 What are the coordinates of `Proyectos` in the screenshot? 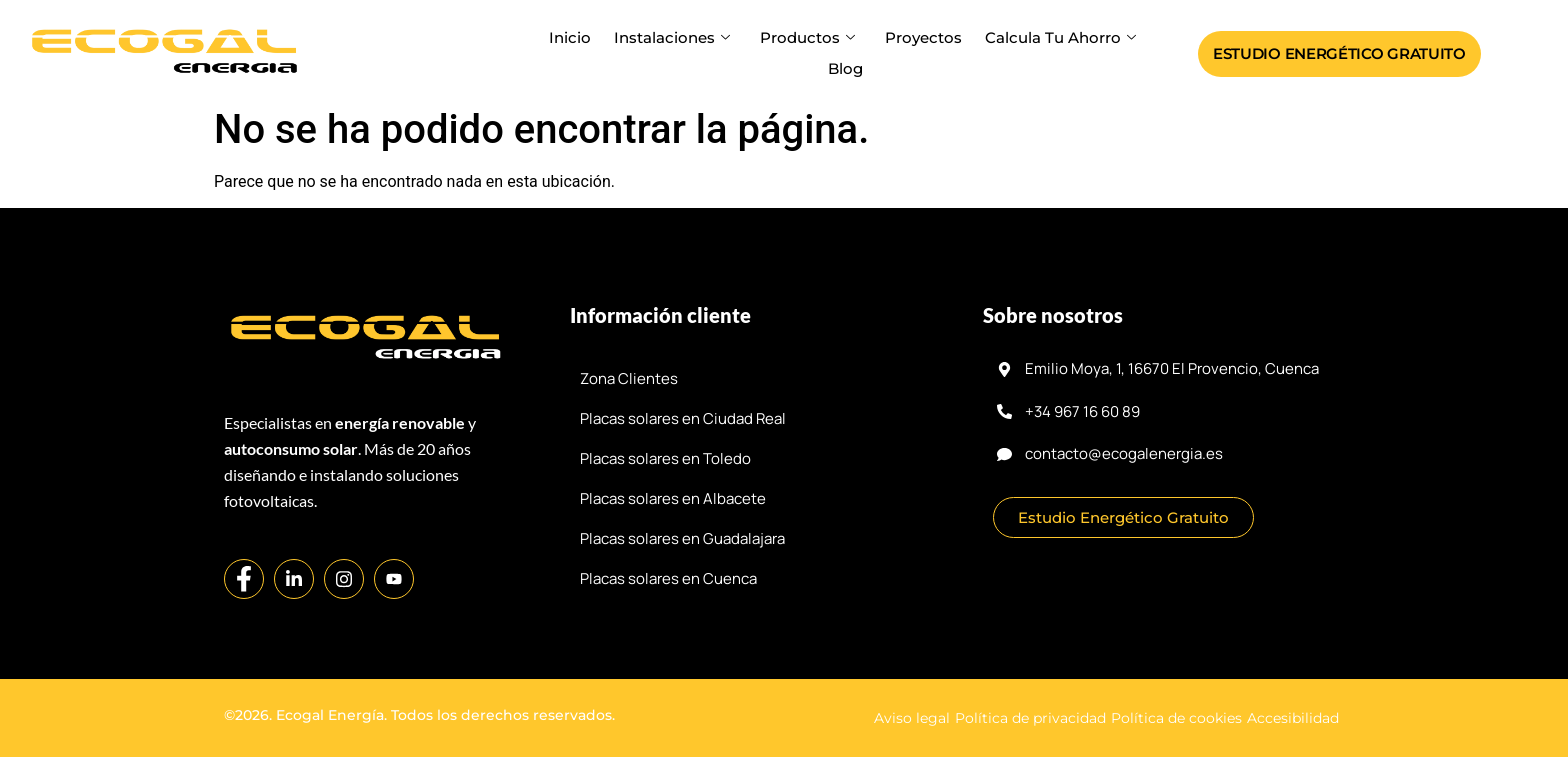 It's located at (919, 37).